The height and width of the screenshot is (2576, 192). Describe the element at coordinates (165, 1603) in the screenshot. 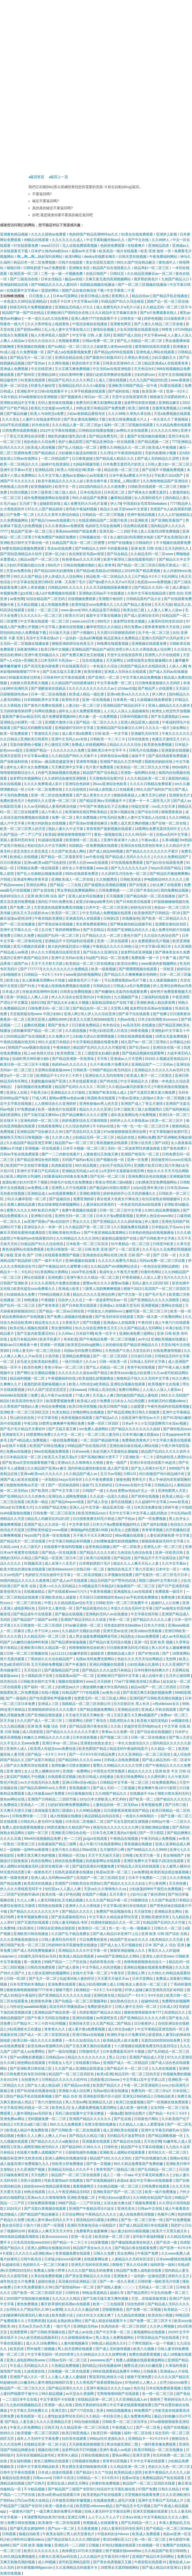

I see `超碰97人人让你爽` at that location.